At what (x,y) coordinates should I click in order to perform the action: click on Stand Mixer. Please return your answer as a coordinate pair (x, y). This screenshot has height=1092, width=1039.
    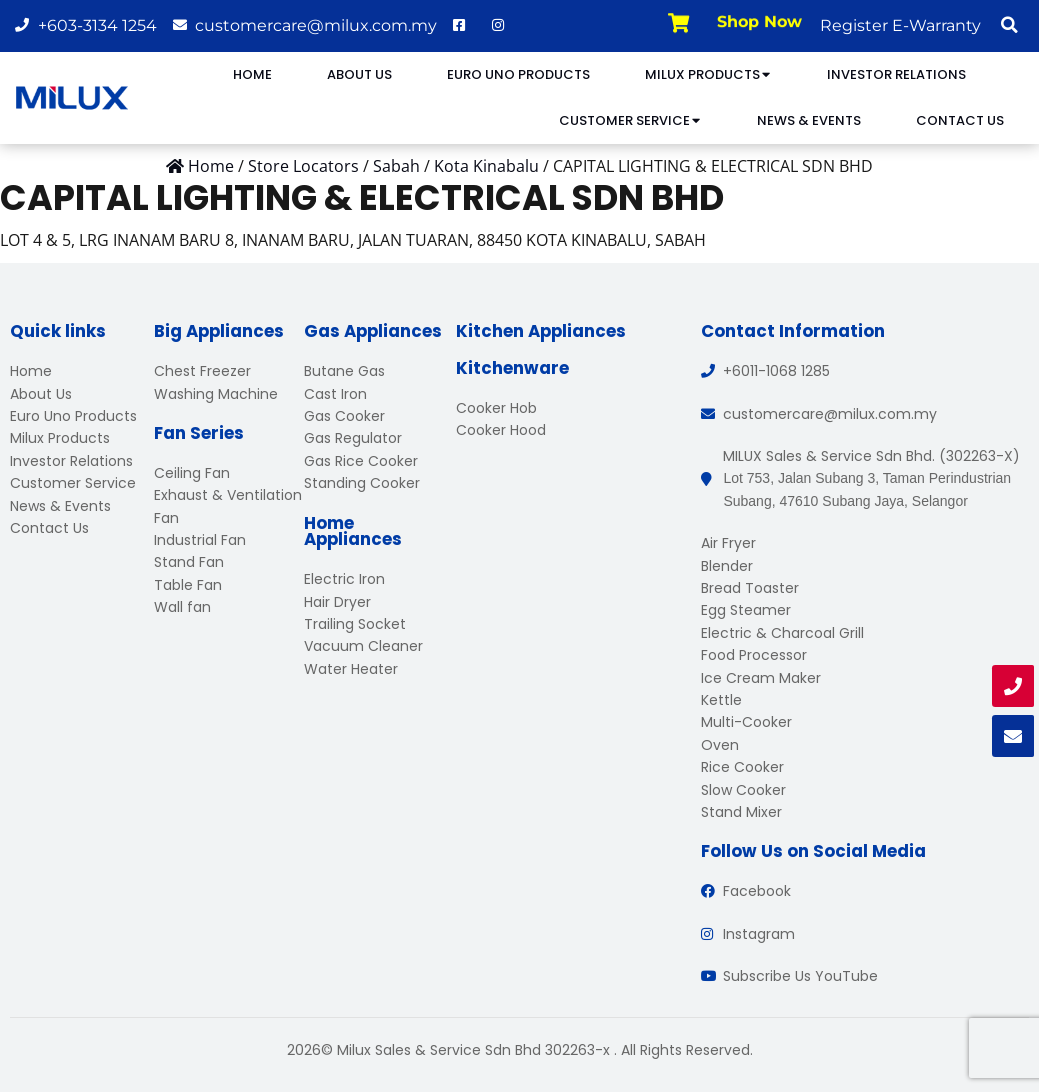
    Looking at the image, I should click on (741, 812).